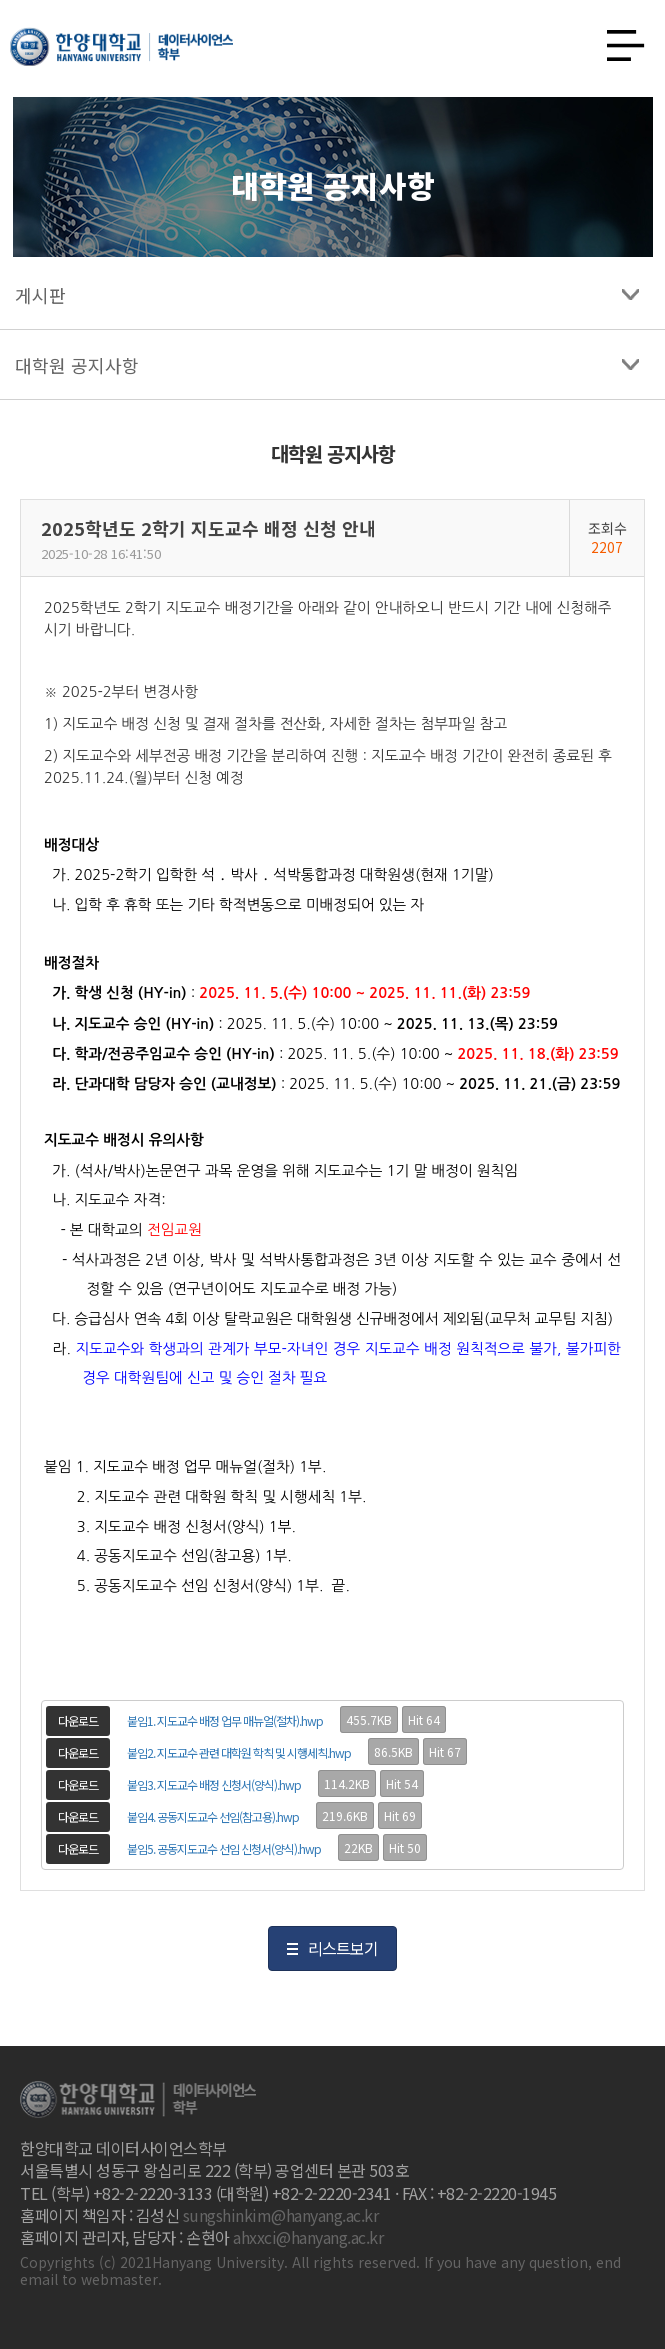 The image size is (665, 2349). What do you see at coordinates (343, 1948) in the screenshot?
I see `리스트보기` at bounding box center [343, 1948].